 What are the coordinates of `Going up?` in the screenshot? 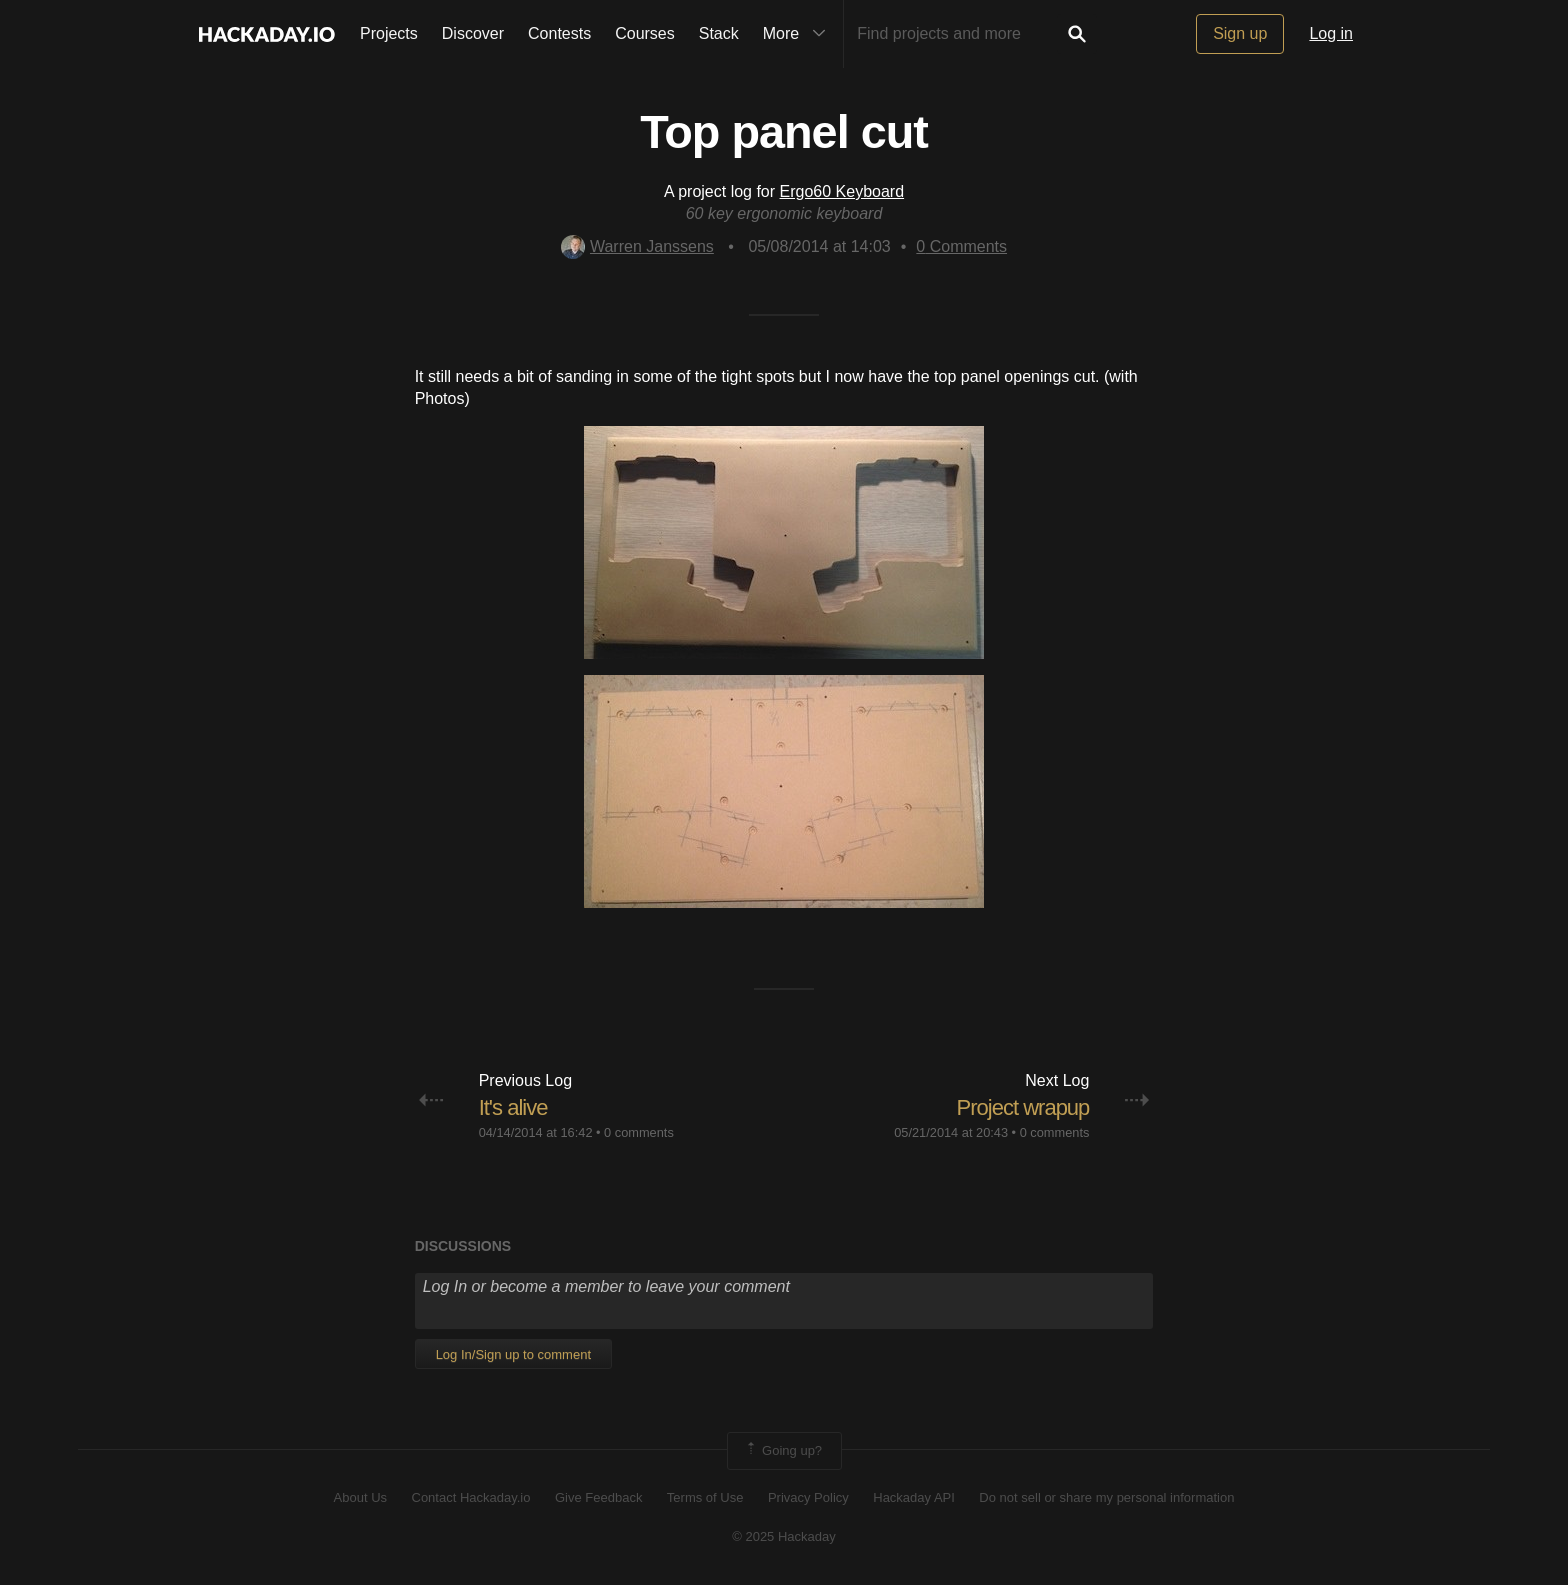 It's located at (783, 1451).